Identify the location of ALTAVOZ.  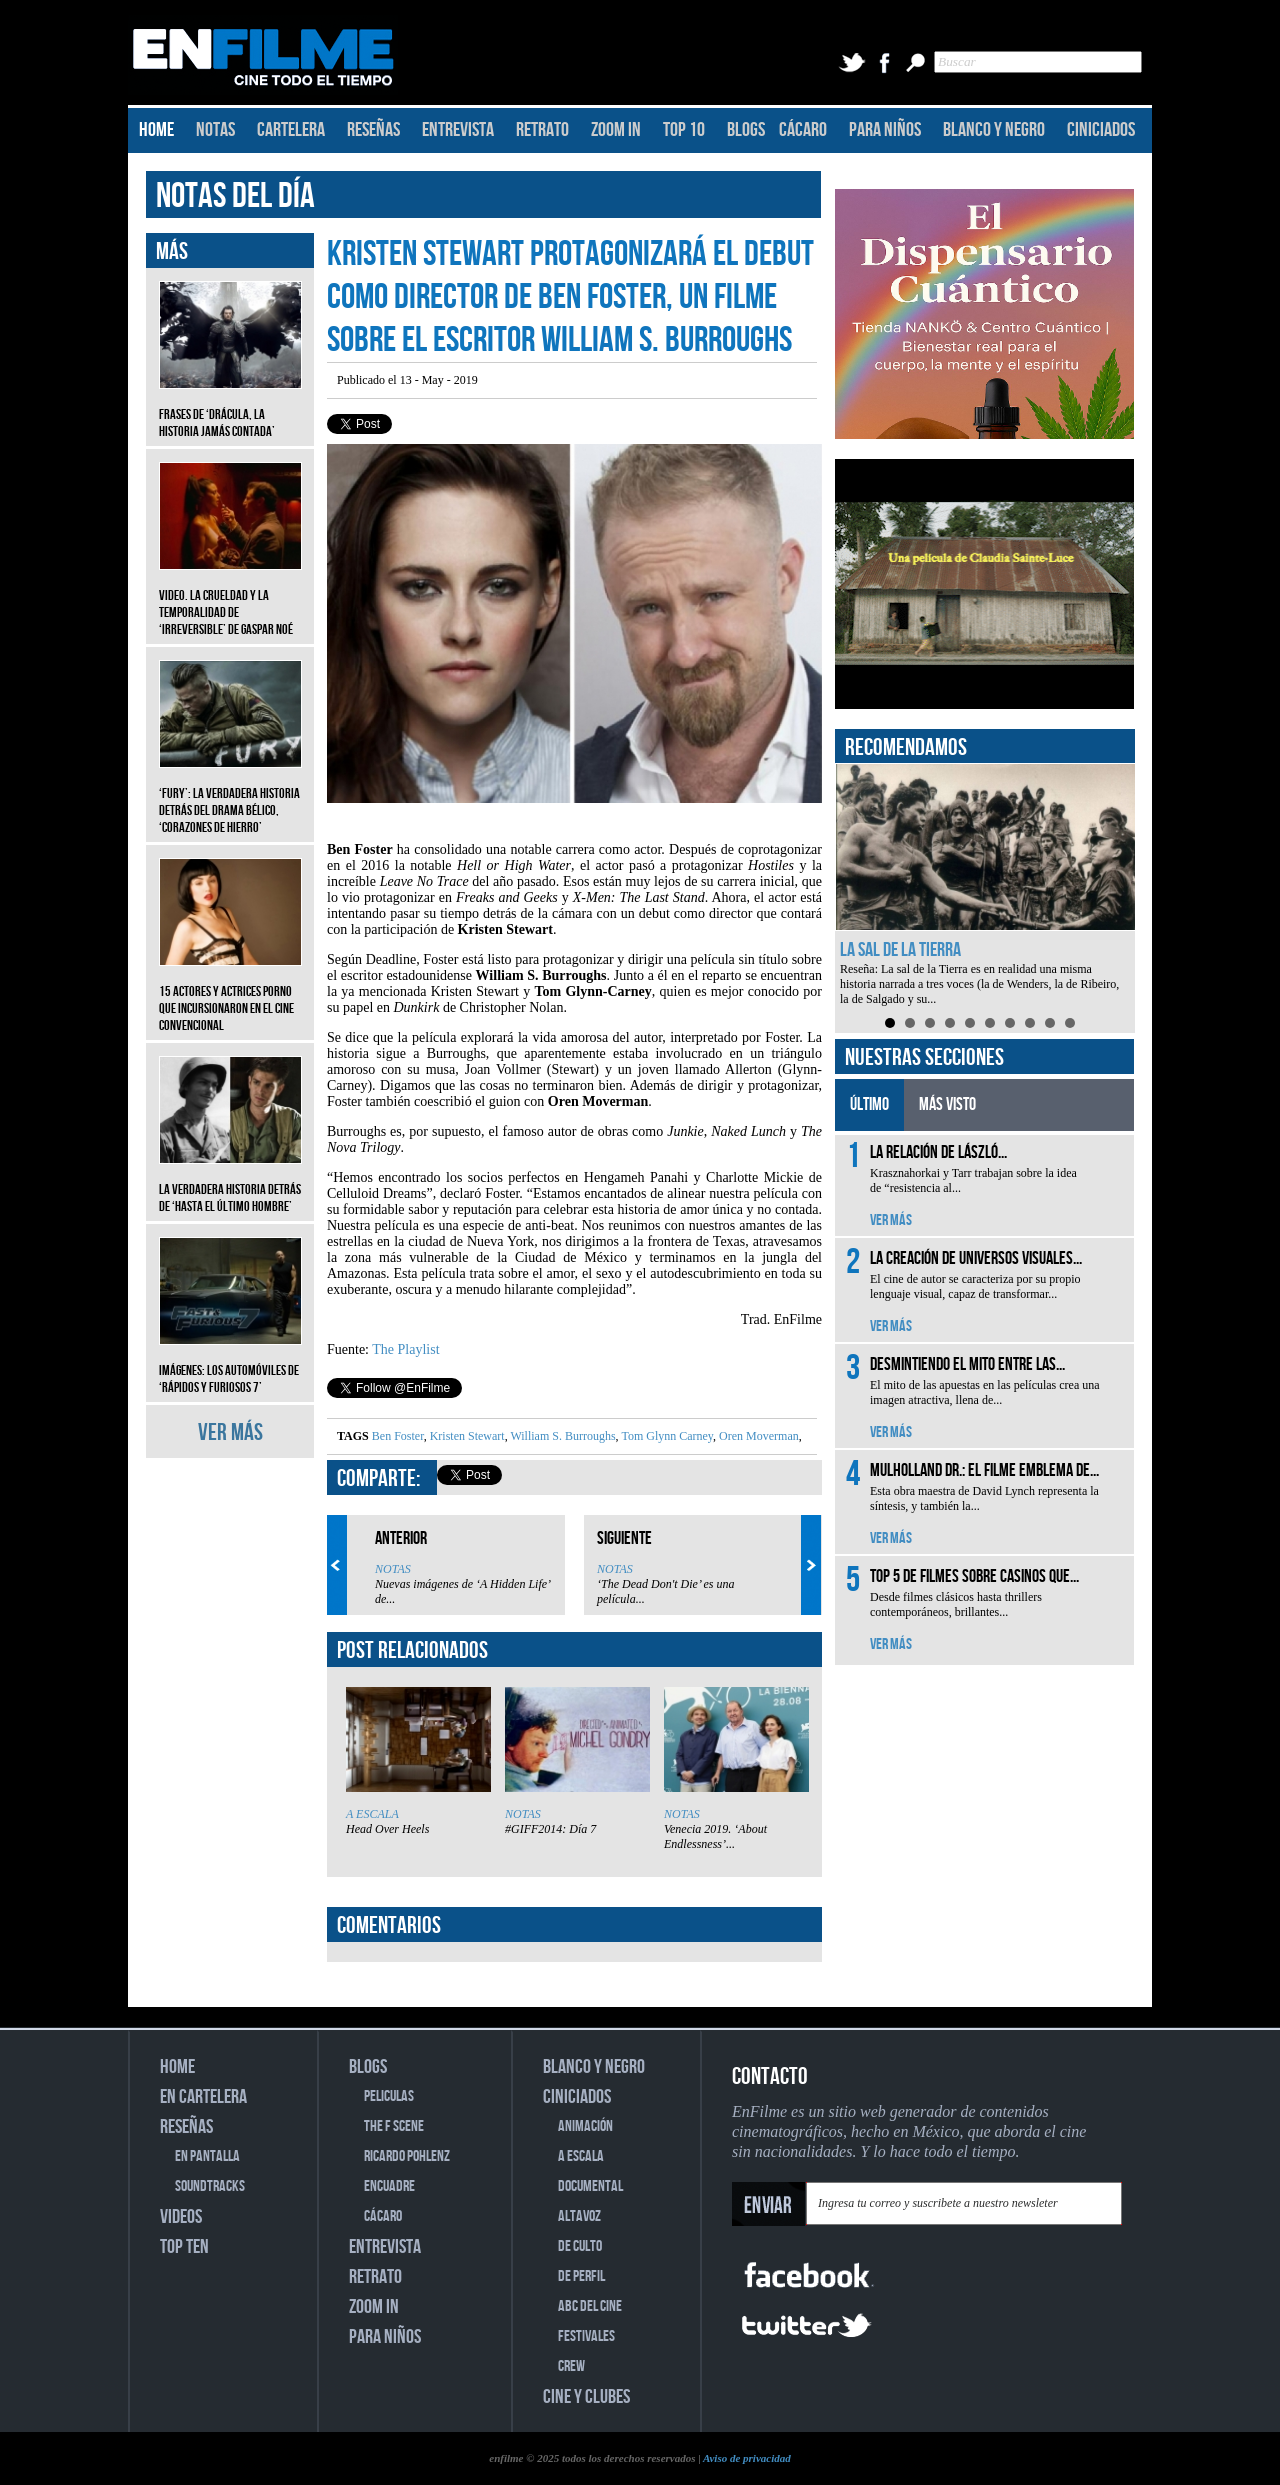
(579, 2216).